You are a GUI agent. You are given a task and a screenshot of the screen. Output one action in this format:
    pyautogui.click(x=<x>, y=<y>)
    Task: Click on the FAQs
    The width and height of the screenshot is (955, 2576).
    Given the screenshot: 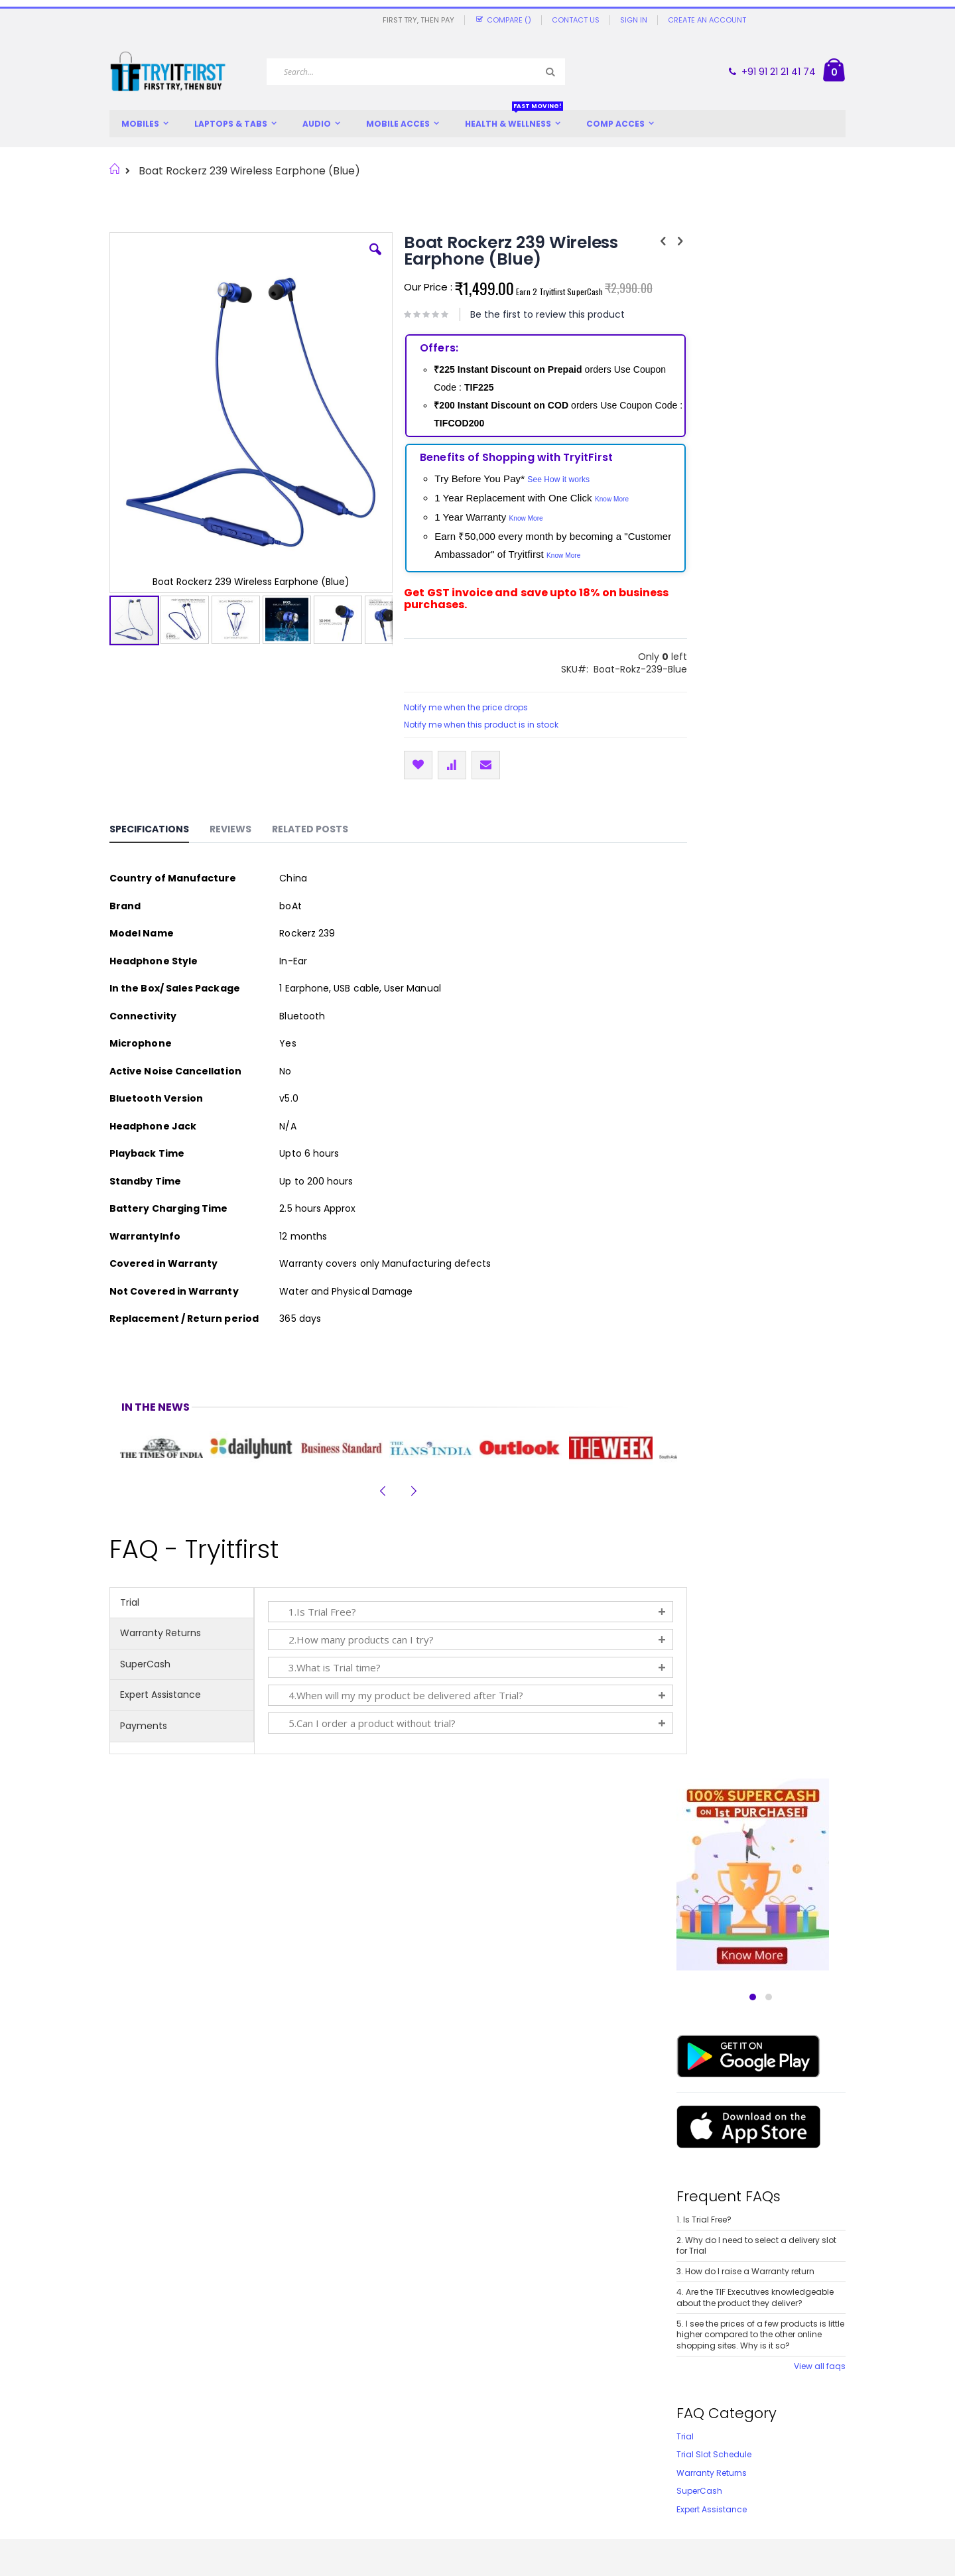 What is the action you would take?
    pyautogui.click(x=120, y=2481)
    